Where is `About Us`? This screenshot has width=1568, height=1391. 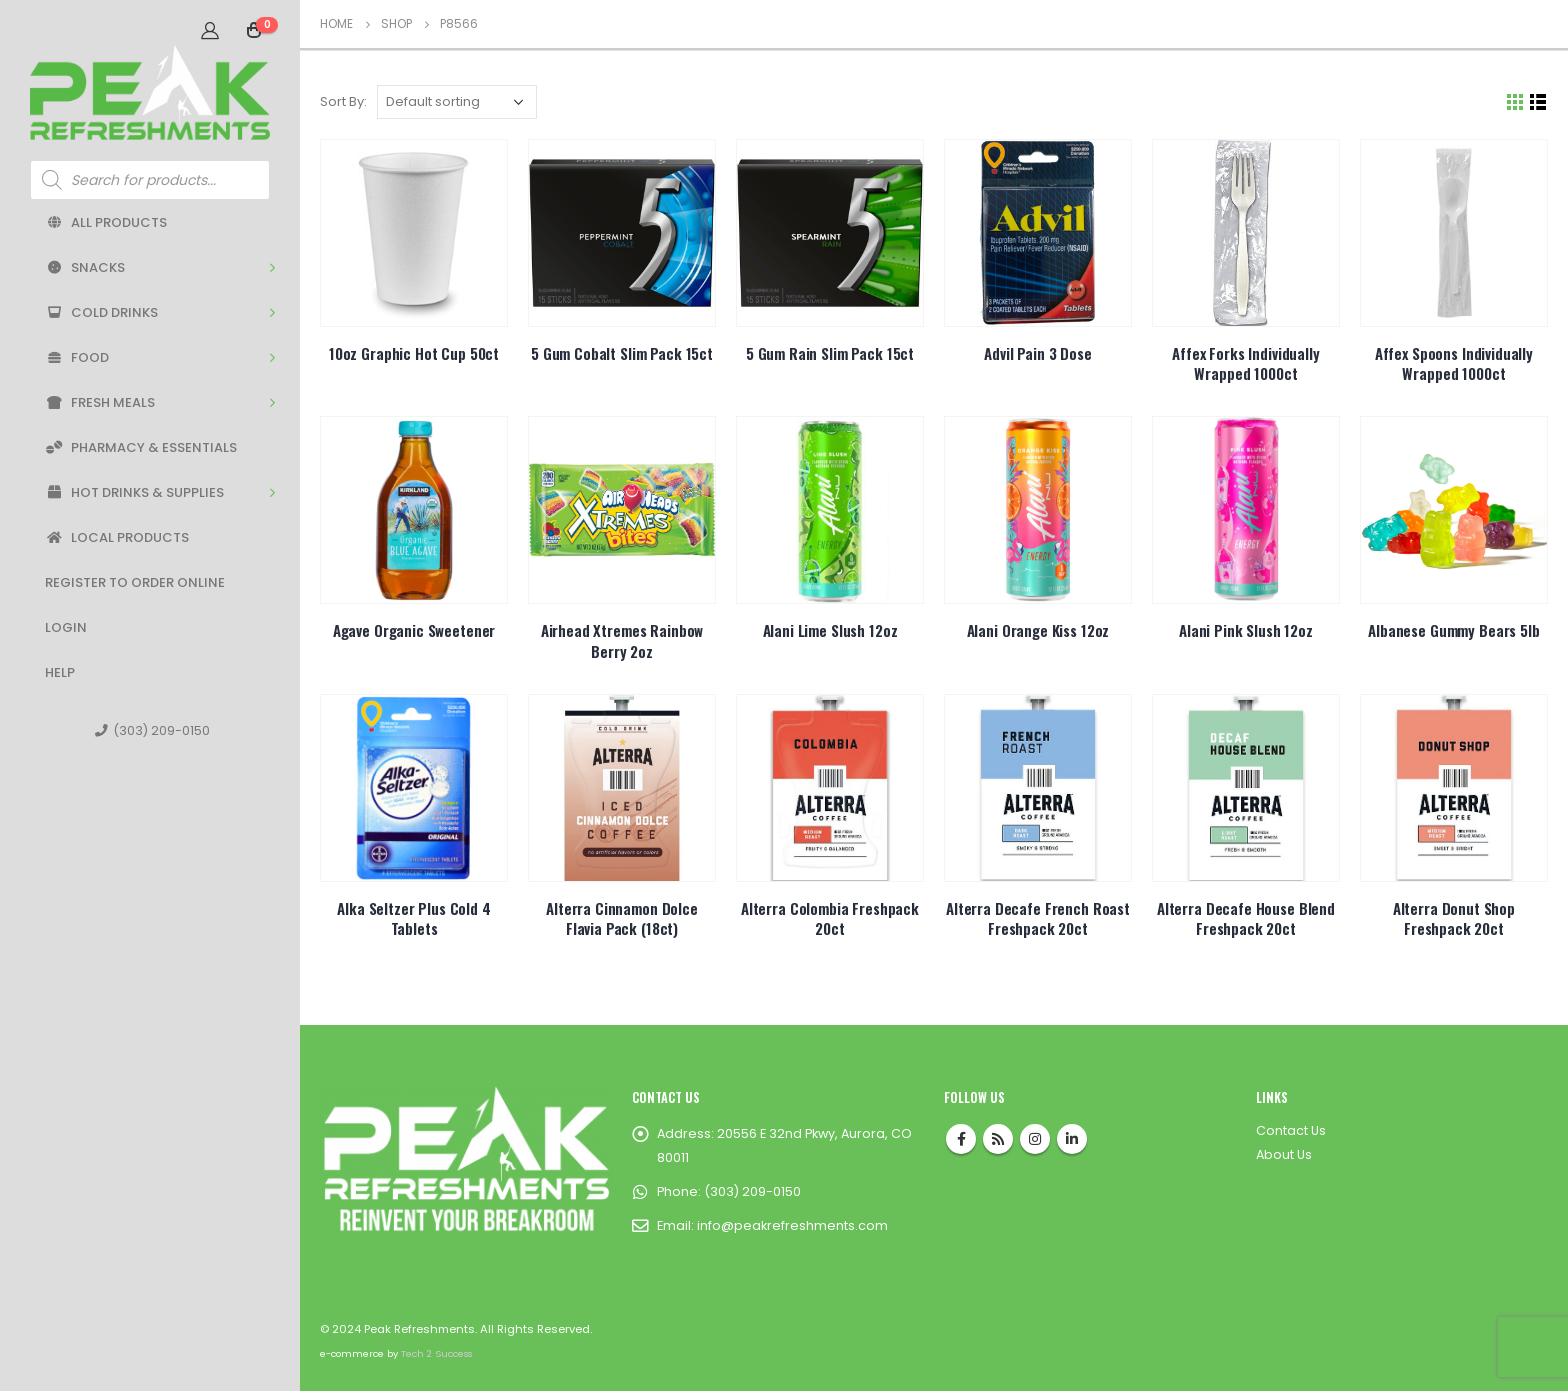 About Us is located at coordinates (1284, 1154).